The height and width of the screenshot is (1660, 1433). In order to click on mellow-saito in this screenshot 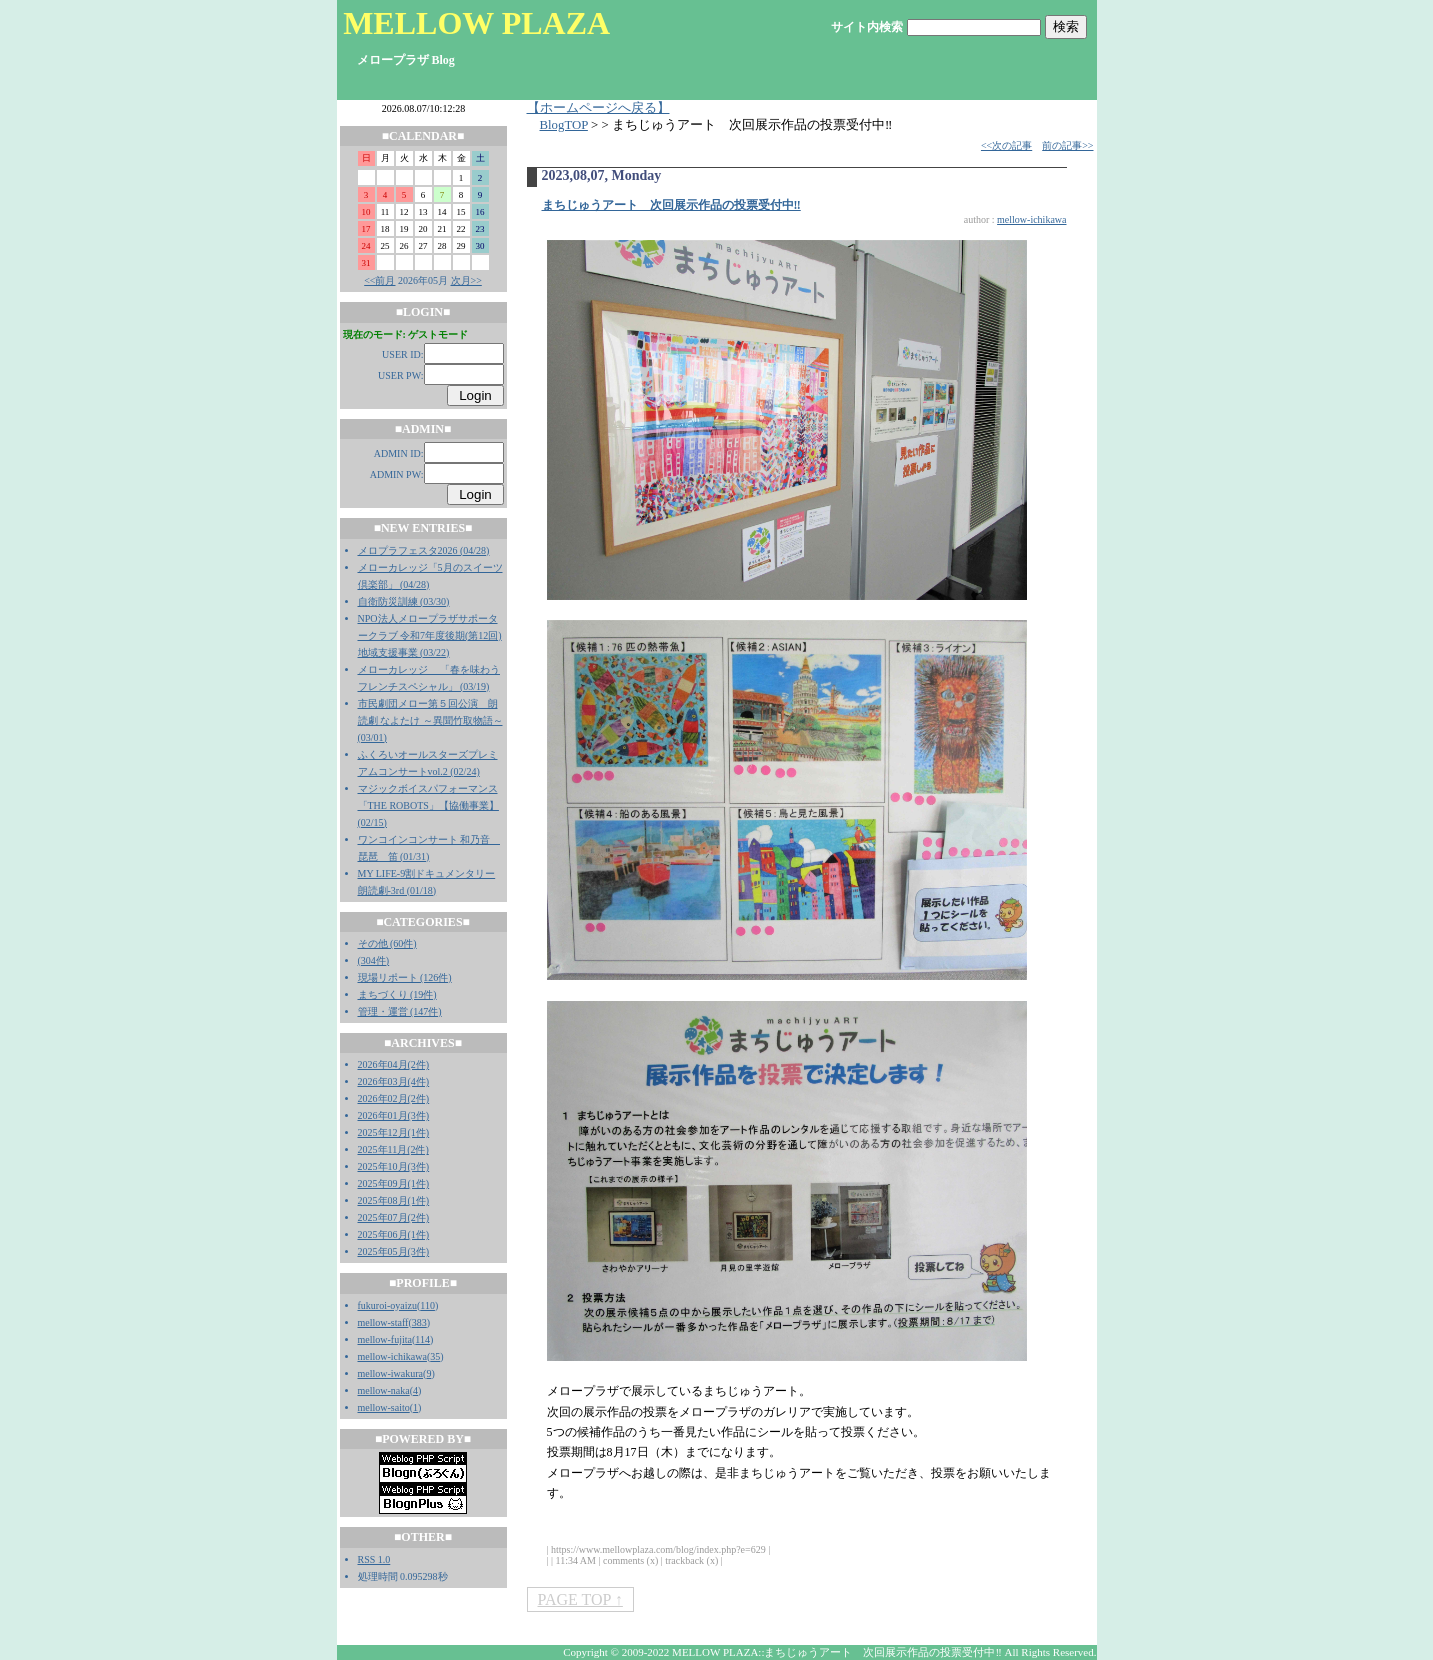, I will do `click(384, 1407)`.